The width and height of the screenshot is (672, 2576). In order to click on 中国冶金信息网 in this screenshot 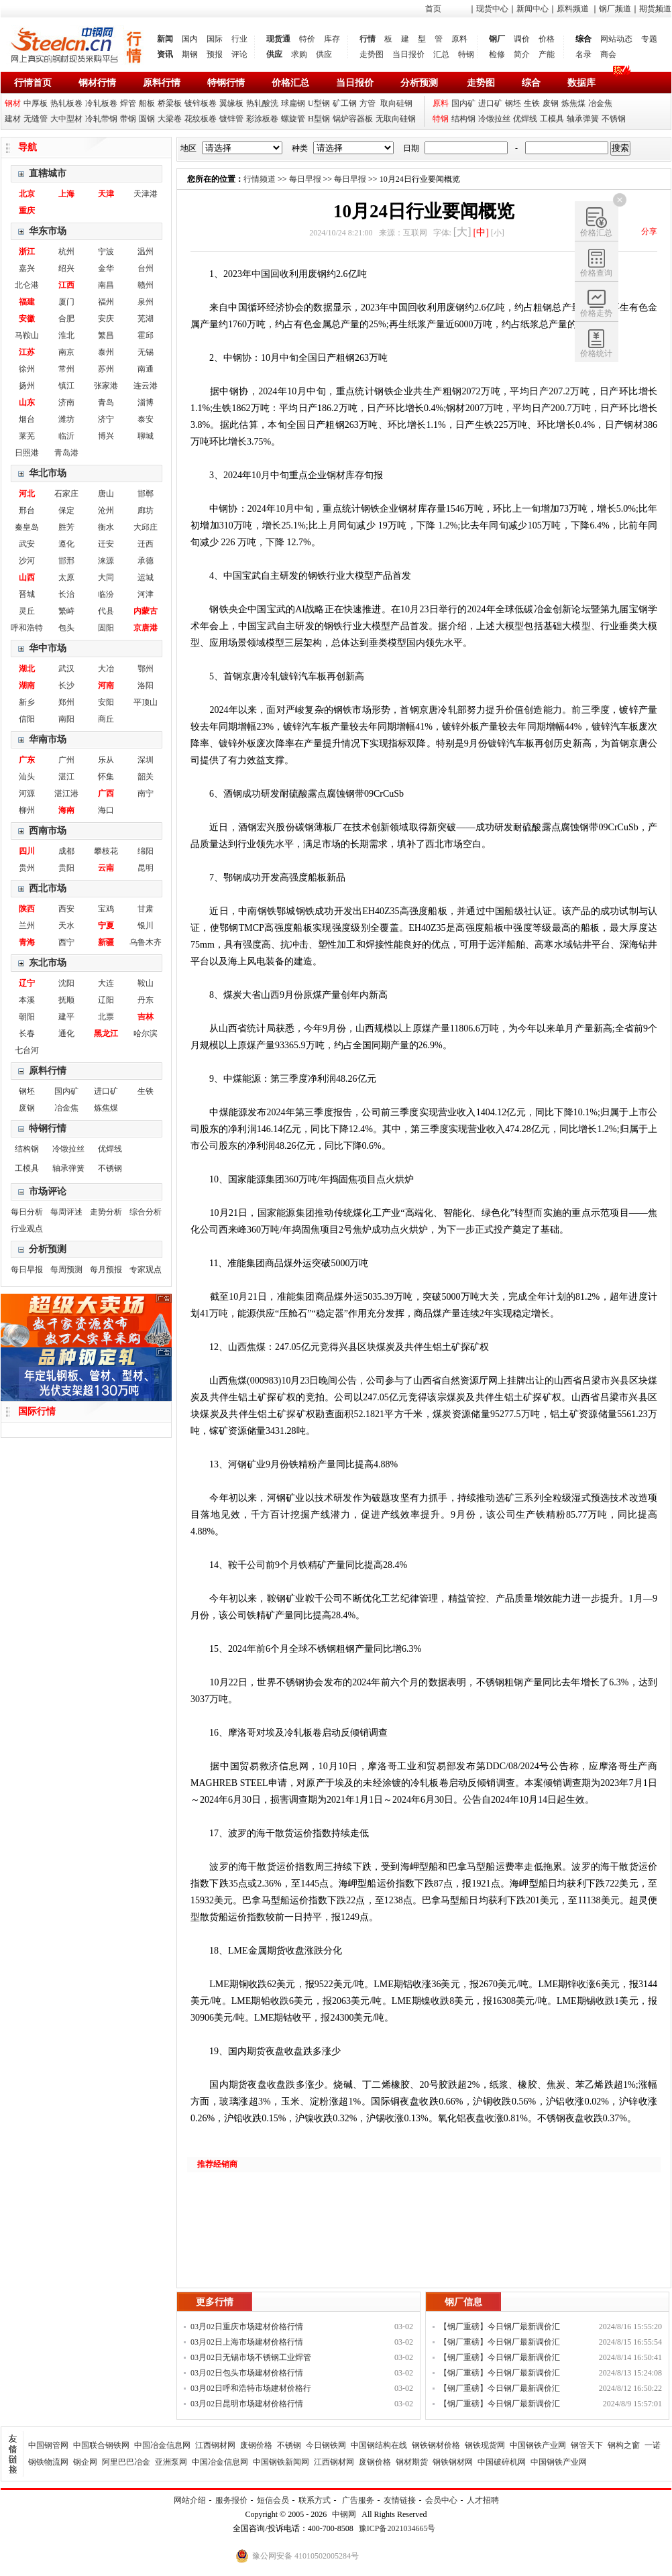, I will do `click(162, 2445)`.